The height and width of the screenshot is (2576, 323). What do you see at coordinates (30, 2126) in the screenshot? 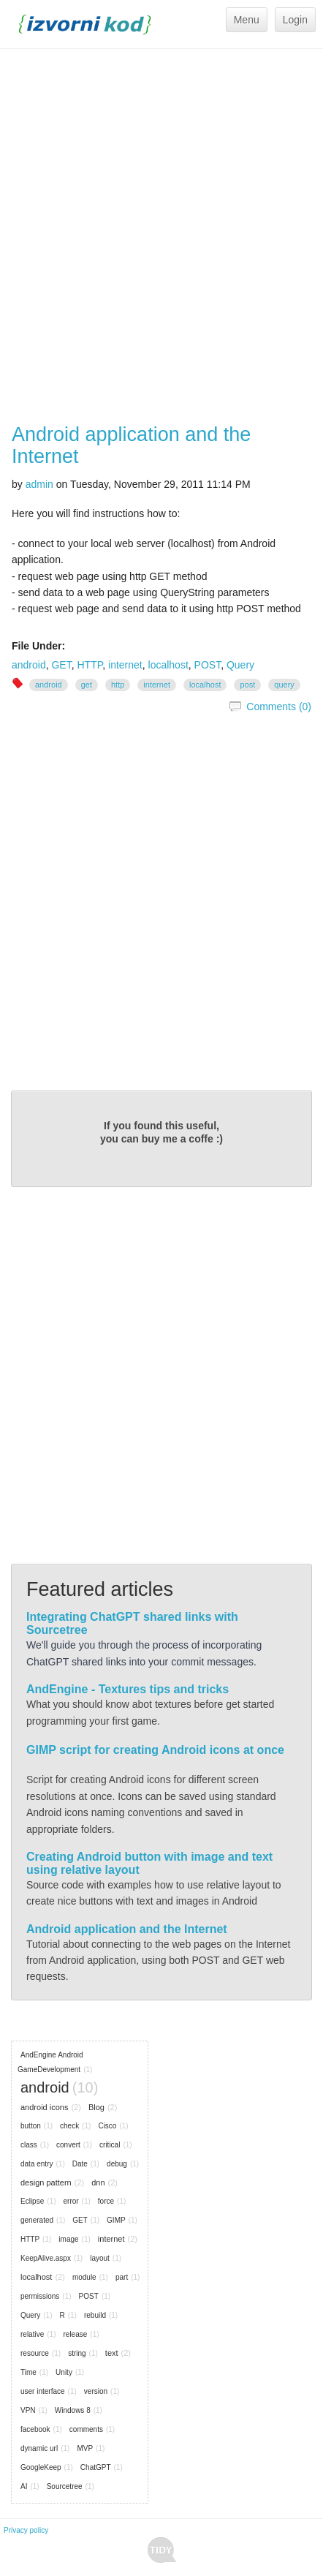
I see `button` at bounding box center [30, 2126].